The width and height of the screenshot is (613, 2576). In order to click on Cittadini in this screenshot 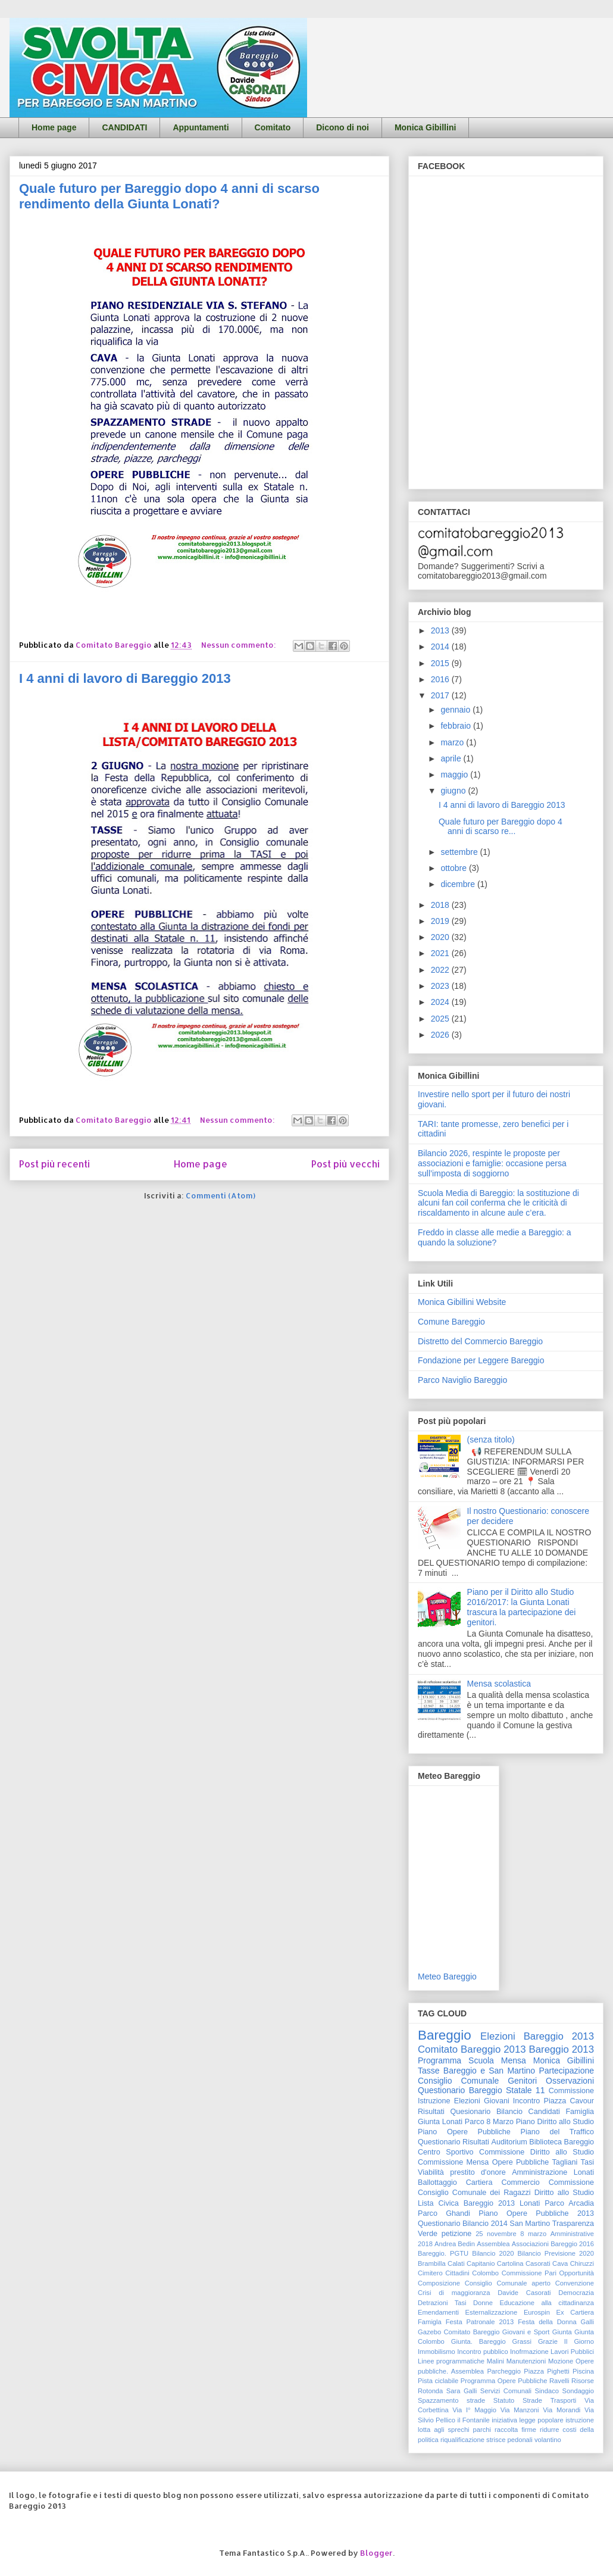, I will do `click(457, 2273)`.